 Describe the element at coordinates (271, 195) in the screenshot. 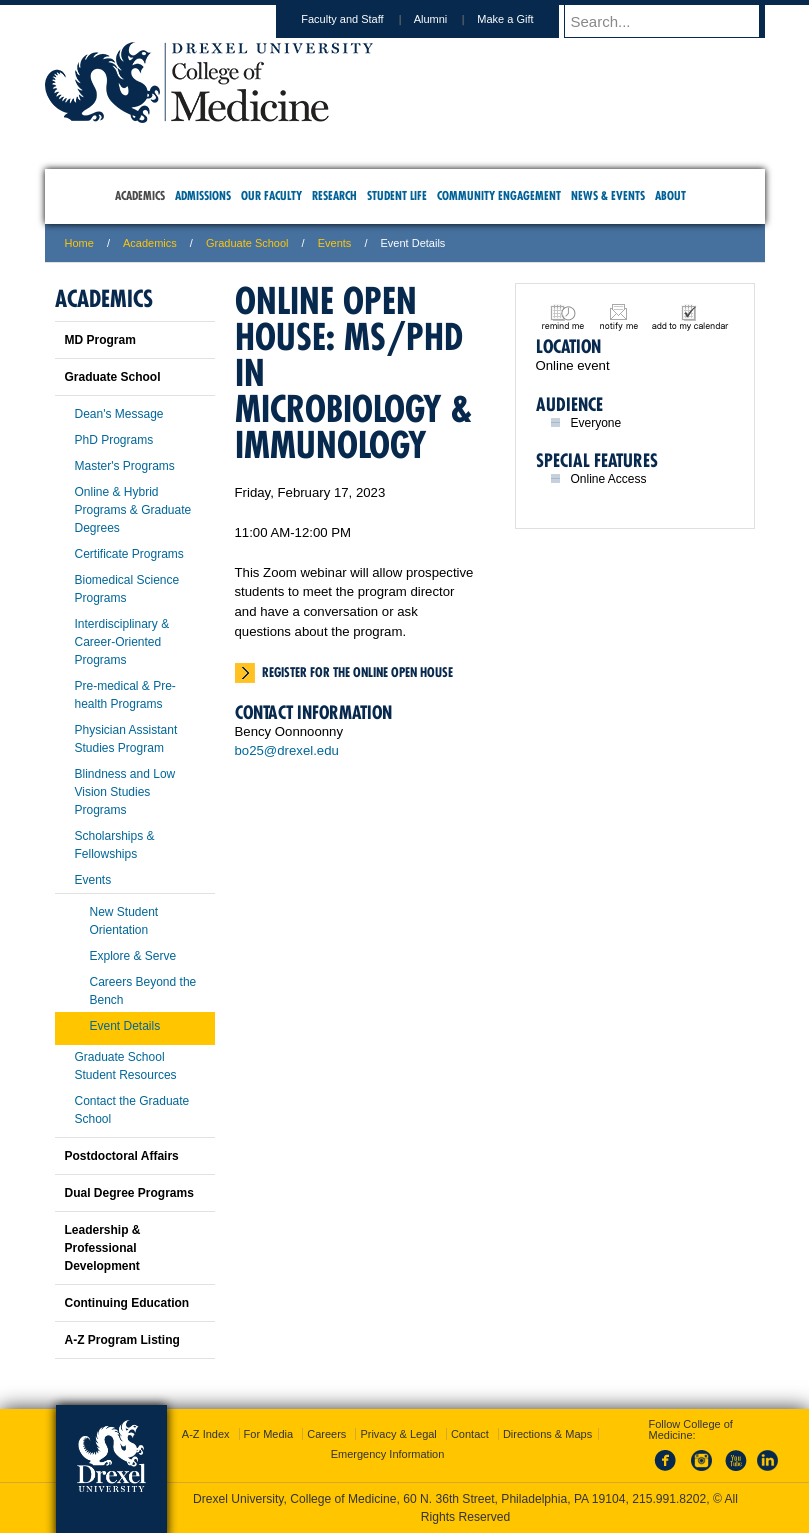

I see `Our Faculty [menuitem]` at that location.